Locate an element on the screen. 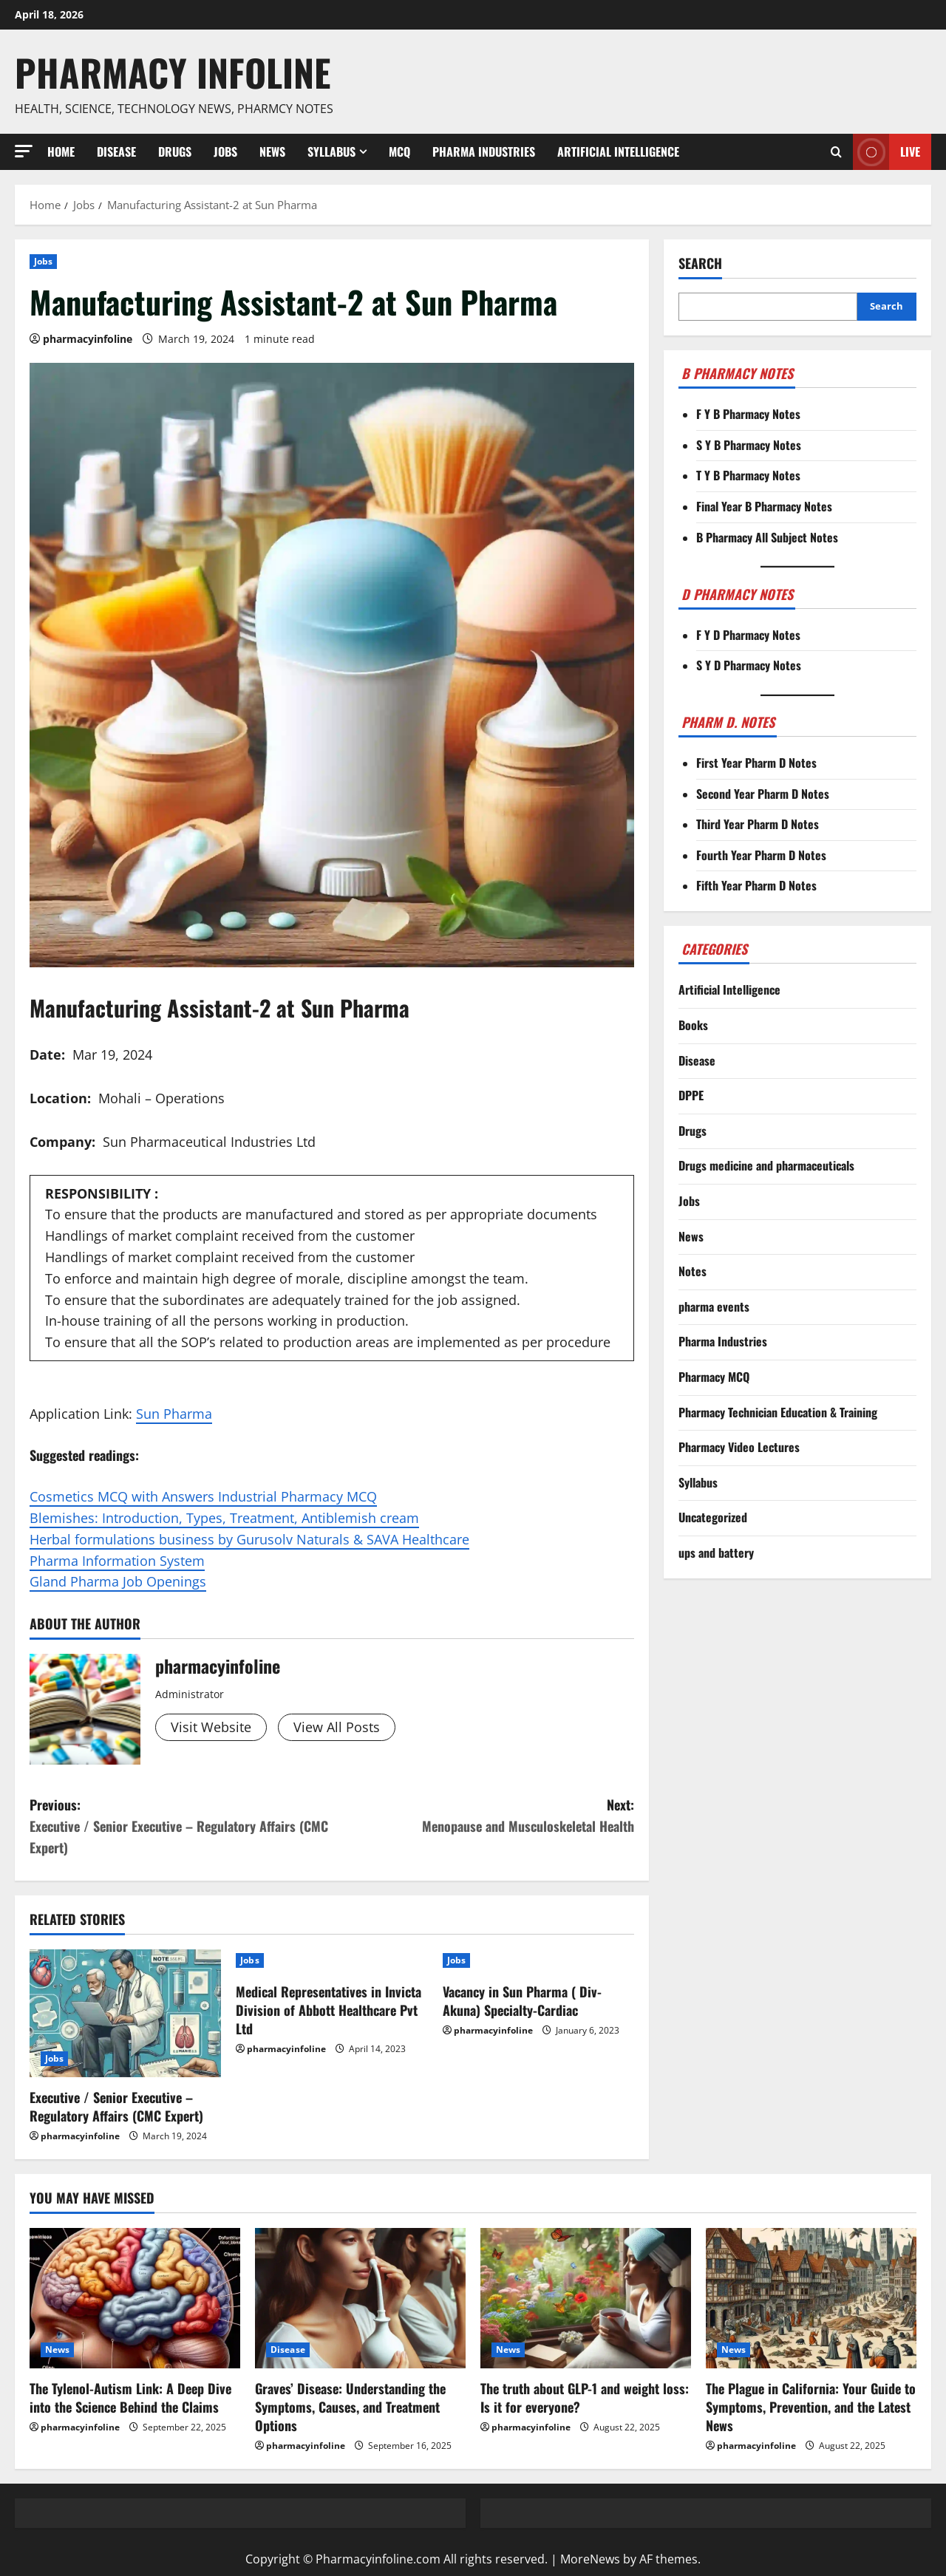  [Executive / Senior Executive – Regulatory Affairs (CMC Expert)] is located at coordinates (125, 2013).